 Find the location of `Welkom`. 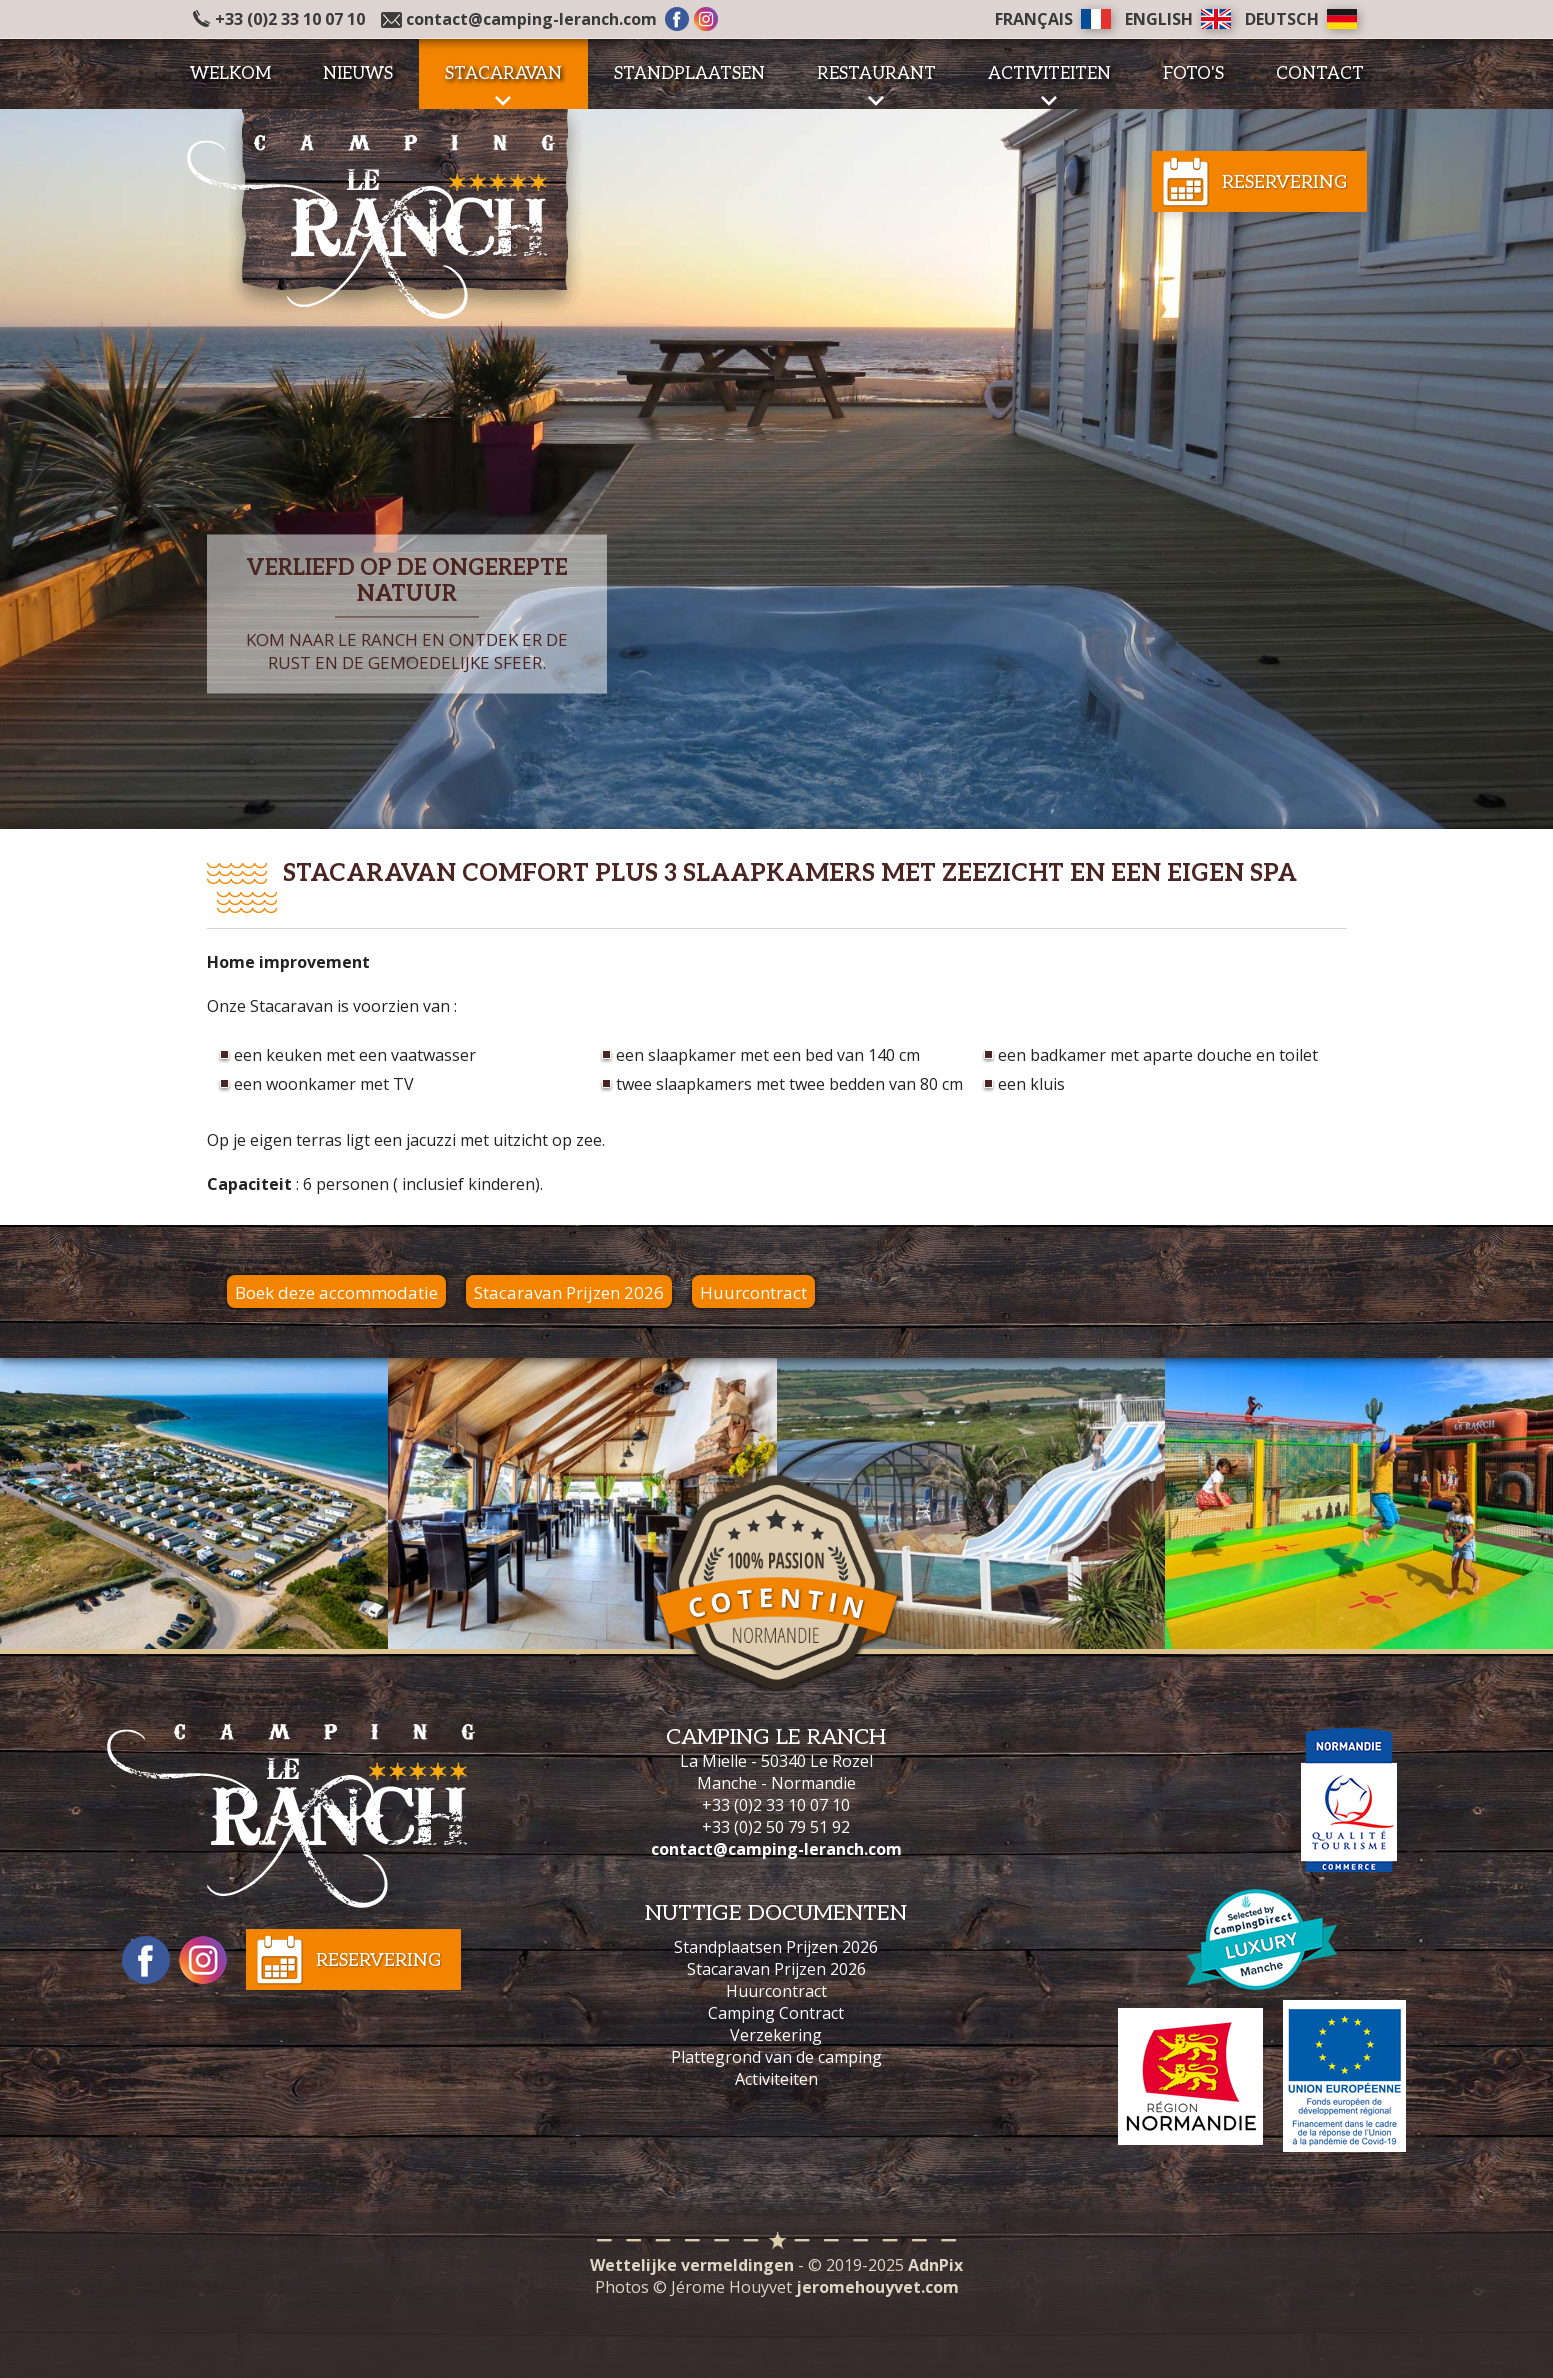

Welkom is located at coordinates (230, 74).